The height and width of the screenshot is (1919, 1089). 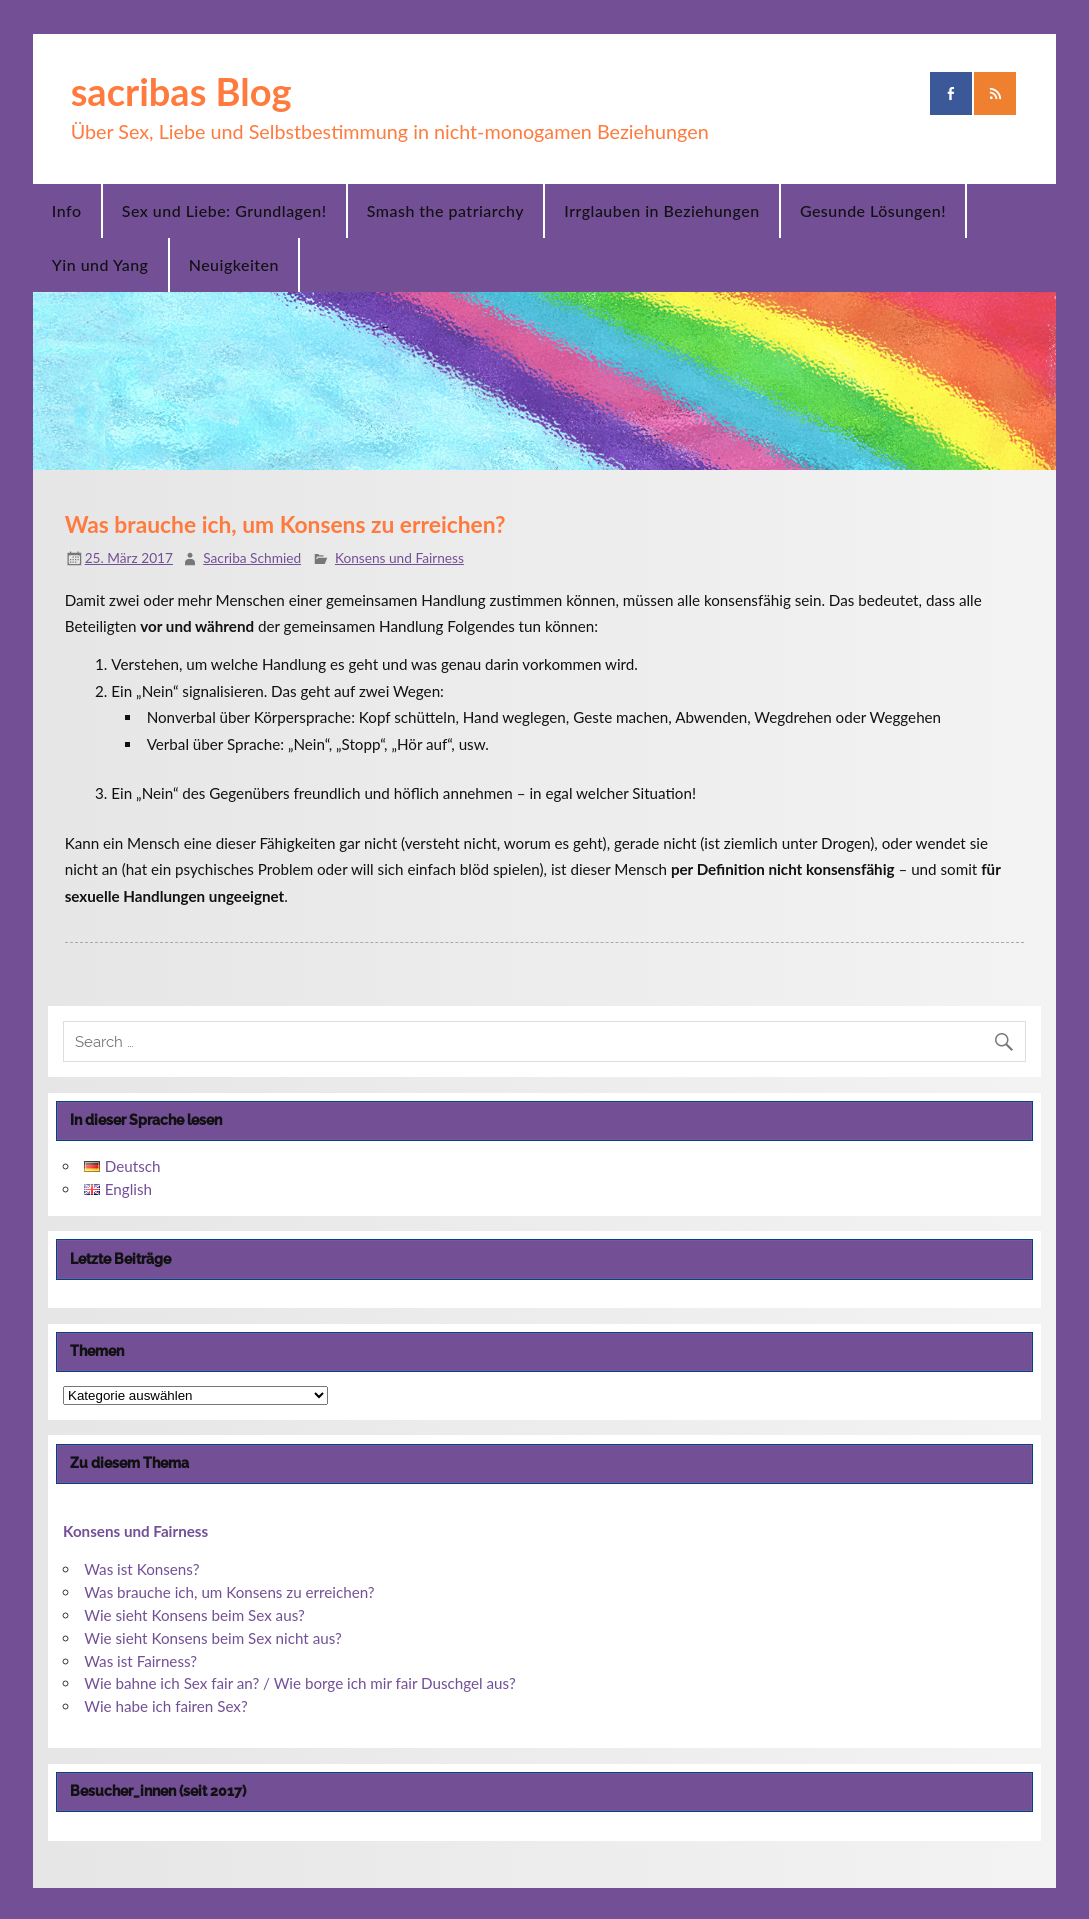 What do you see at coordinates (165, 1706) in the screenshot?
I see `Wie habe ich fairen Sex?` at bounding box center [165, 1706].